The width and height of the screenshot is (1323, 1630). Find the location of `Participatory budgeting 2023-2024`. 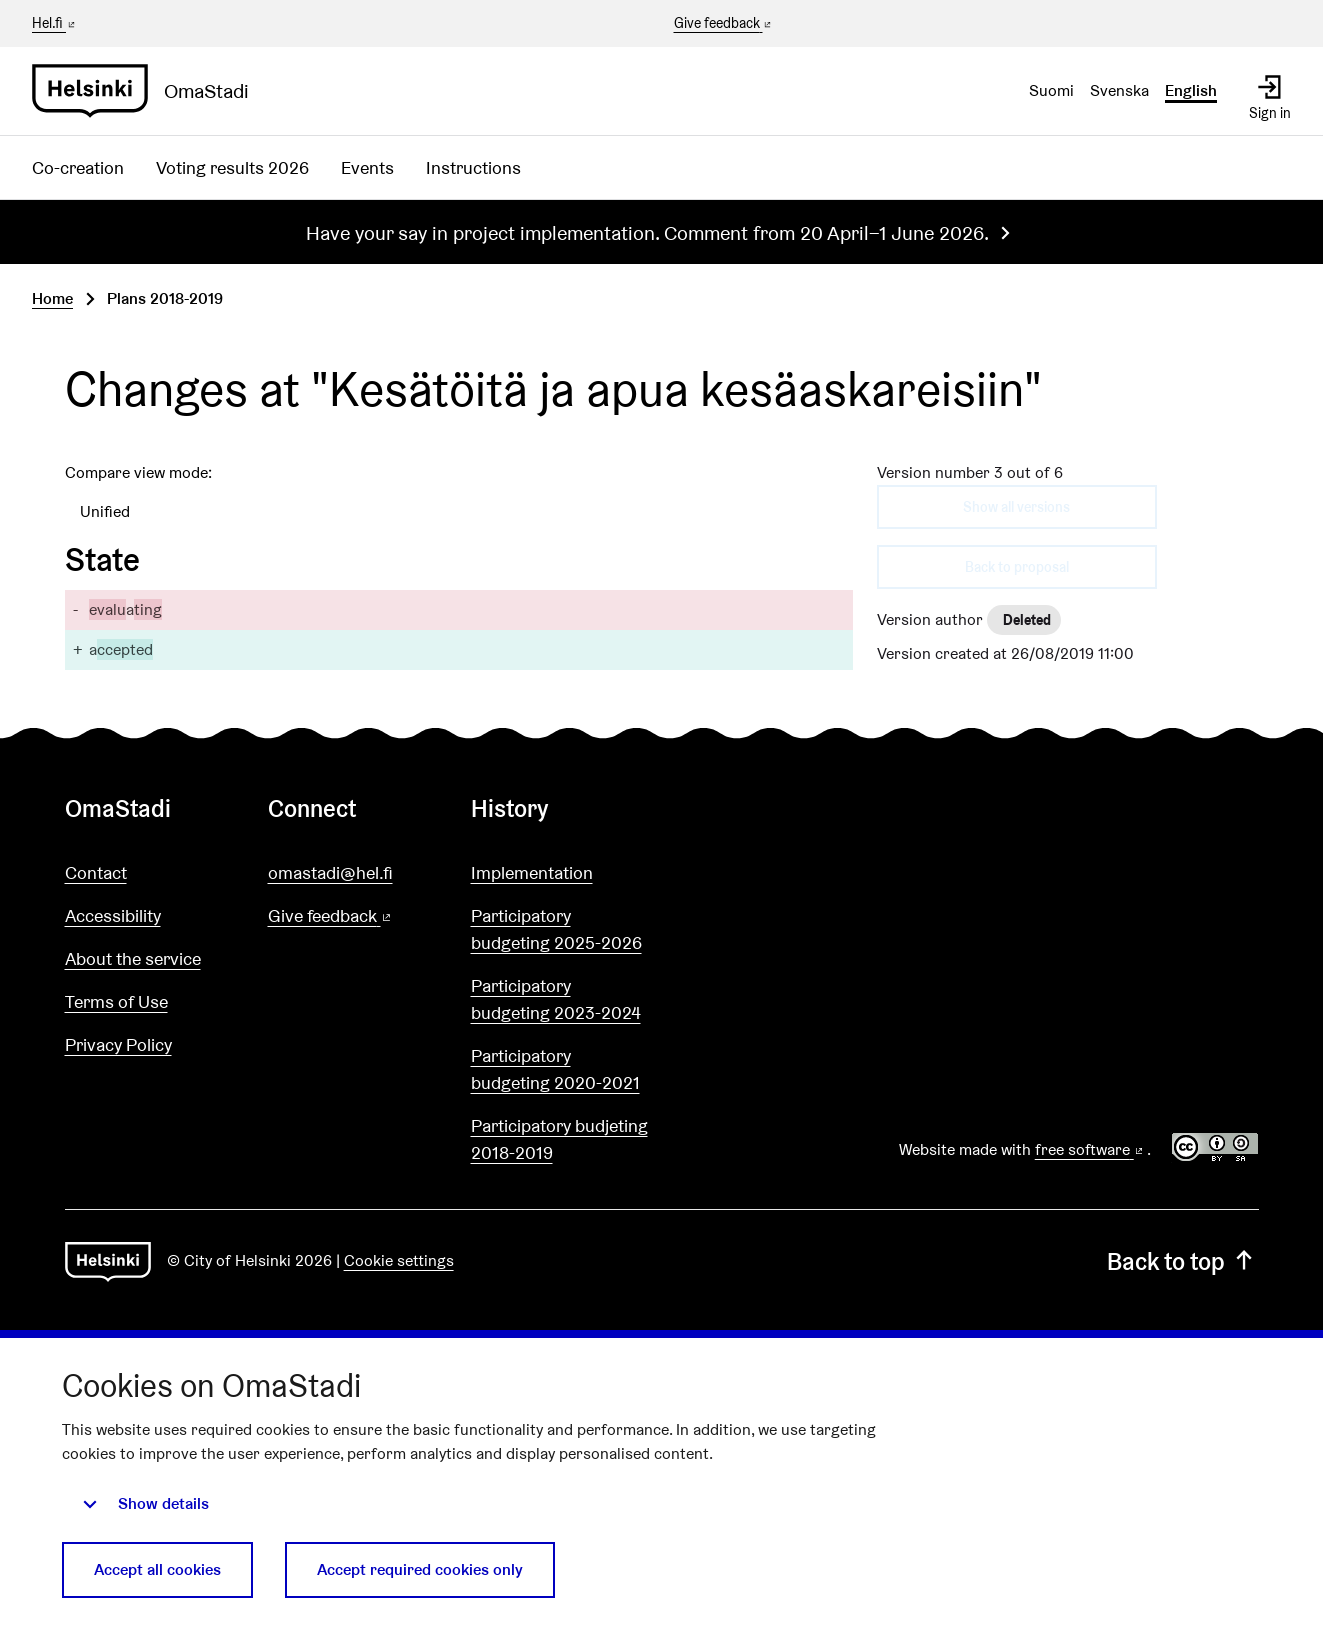

Participatory budgeting 2023-2024 is located at coordinates (556, 999).